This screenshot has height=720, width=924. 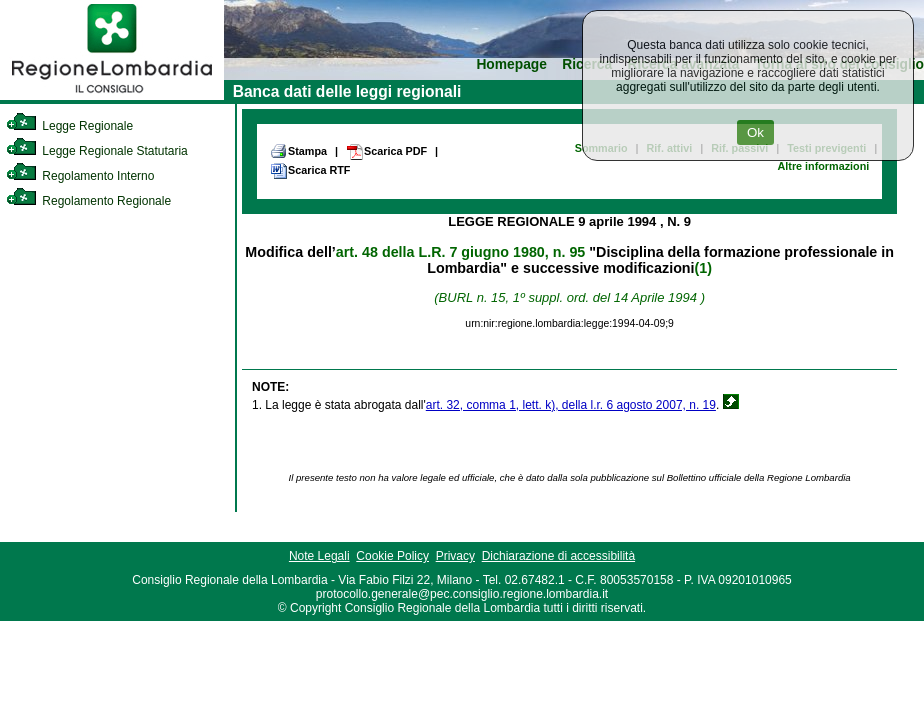 What do you see at coordinates (703, 268) in the screenshot?
I see `(1)` at bounding box center [703, 268].